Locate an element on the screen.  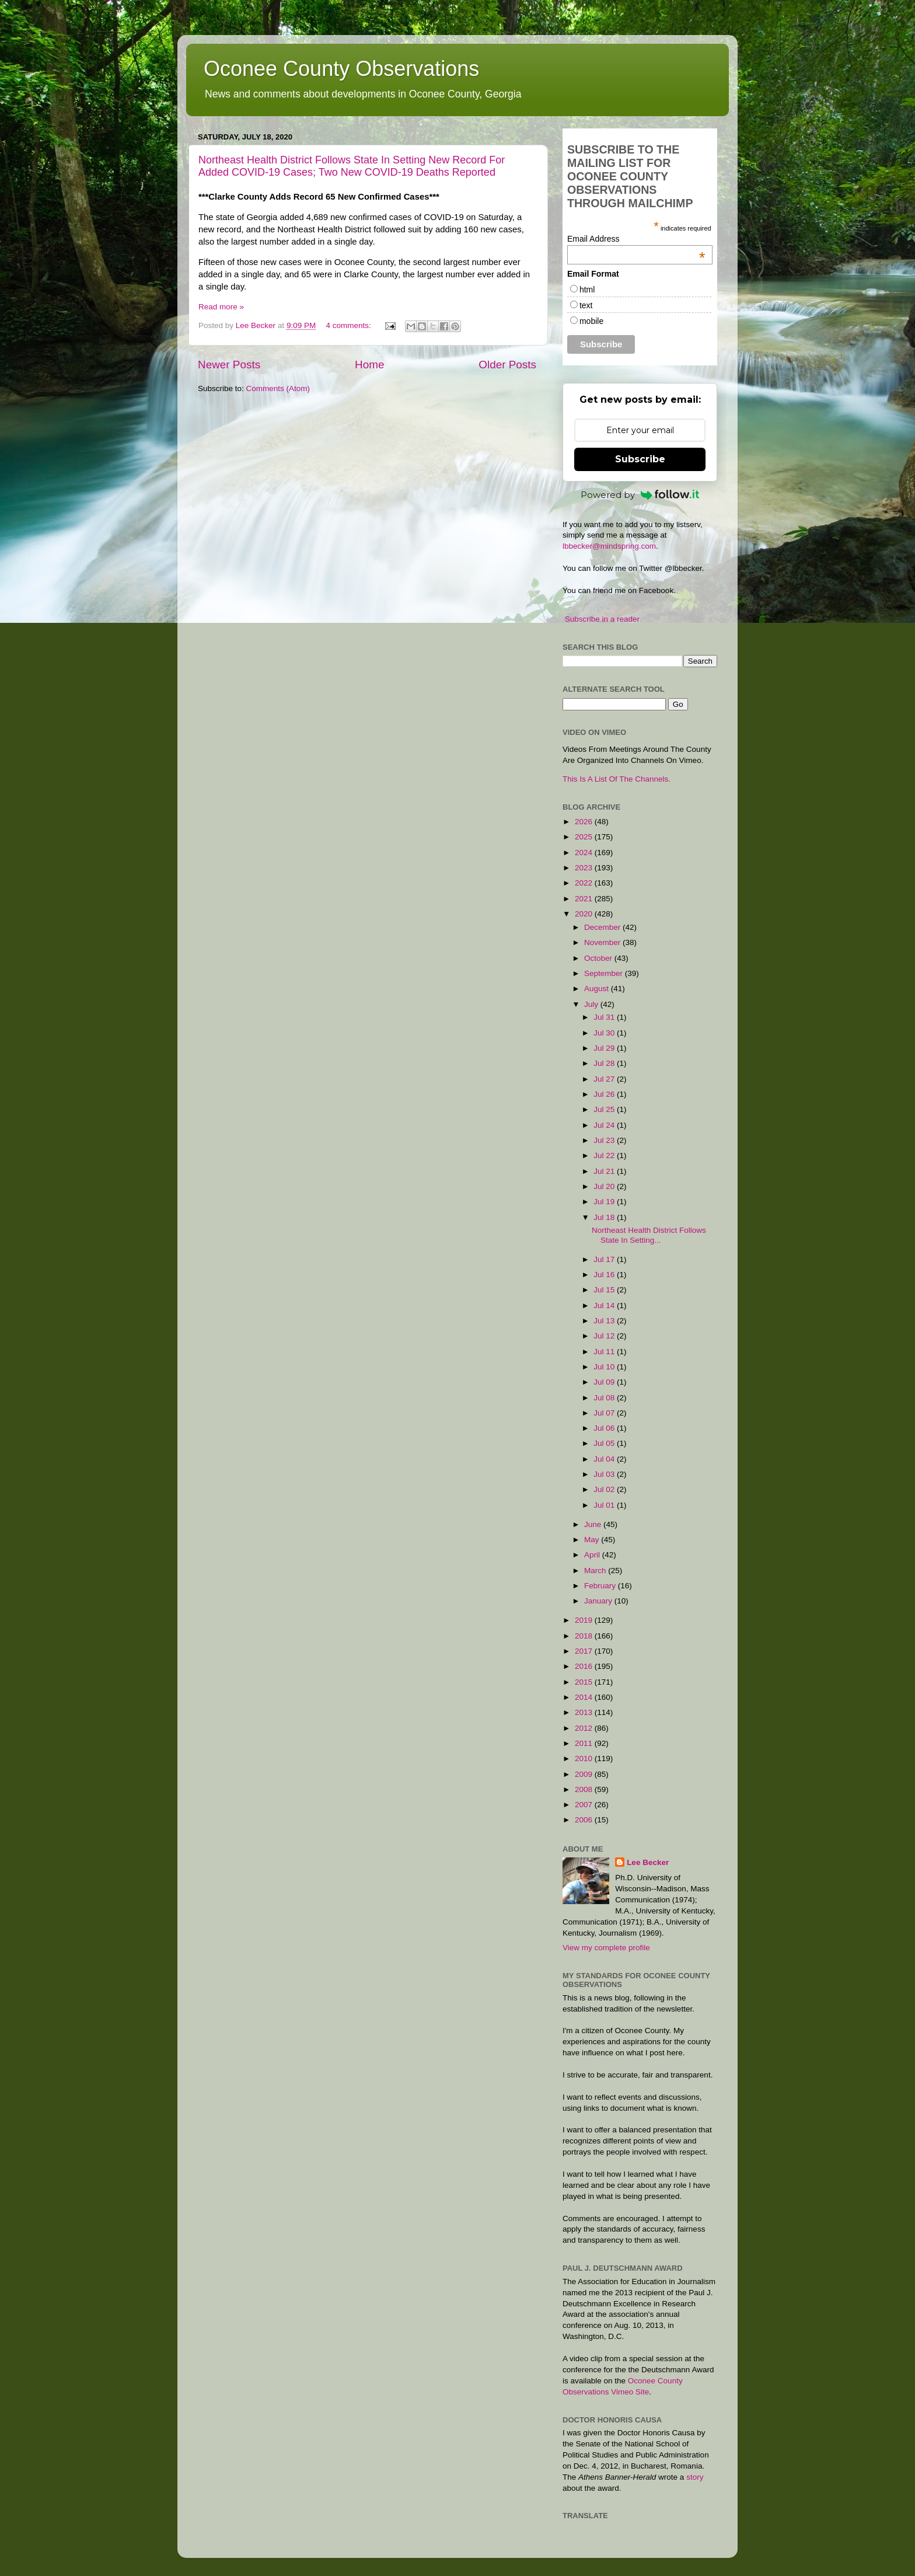
Jul 29 is located at coordinates (605, 1048).